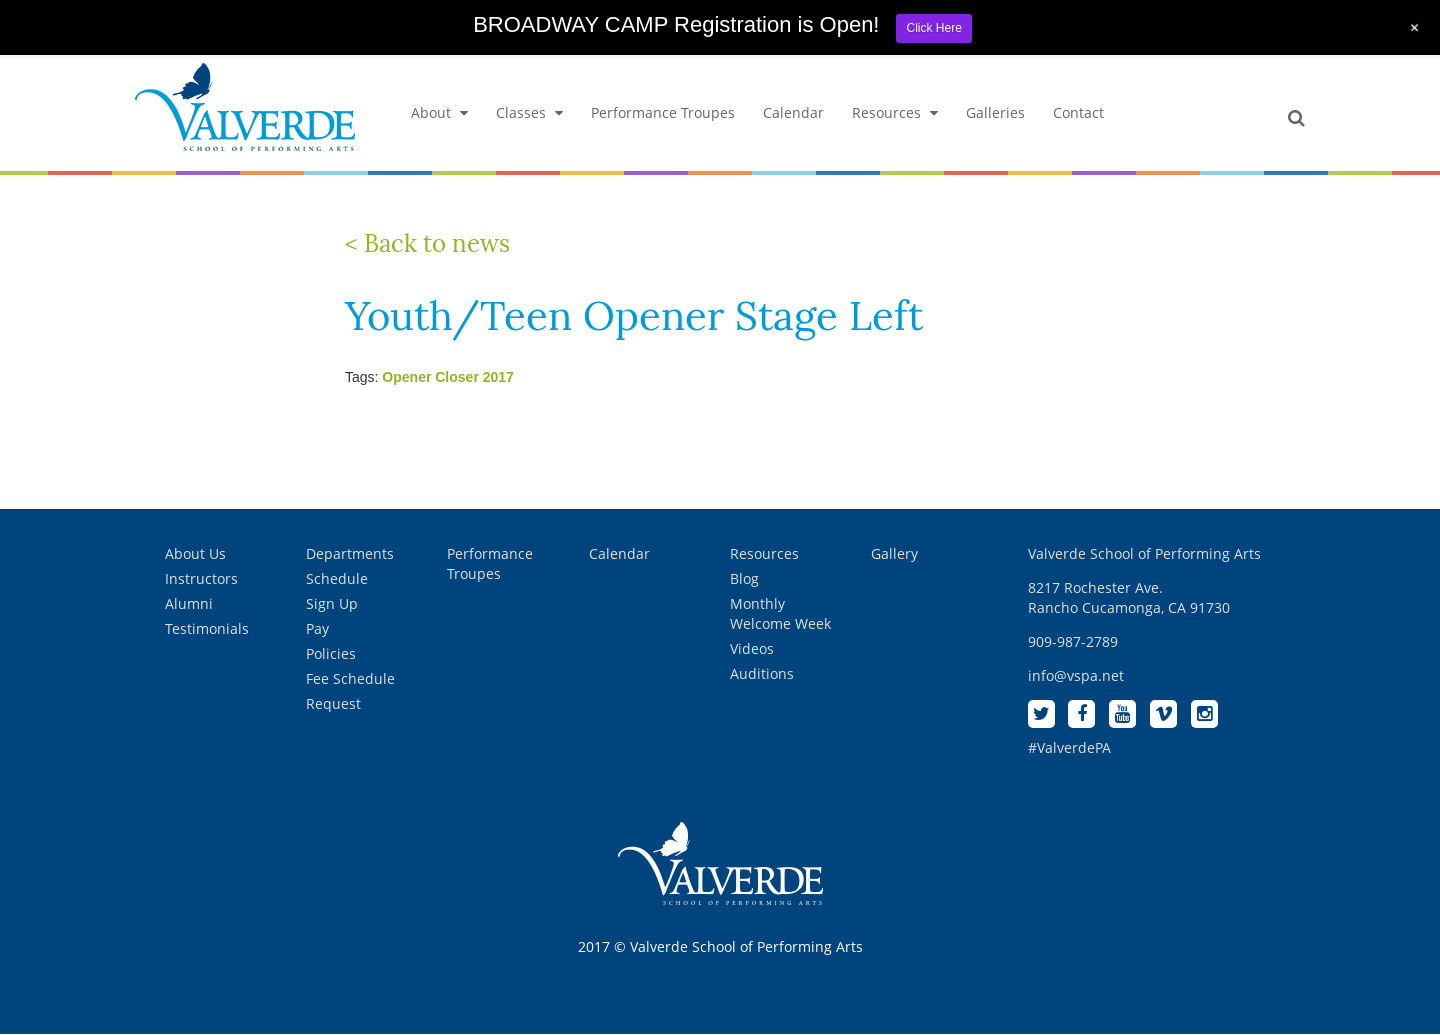 This screenshot has height=1035, width=1440. What do you see at coordinates (337, 578) in the screenshot?
I see `Schedule` at bounding box center [337, 578].